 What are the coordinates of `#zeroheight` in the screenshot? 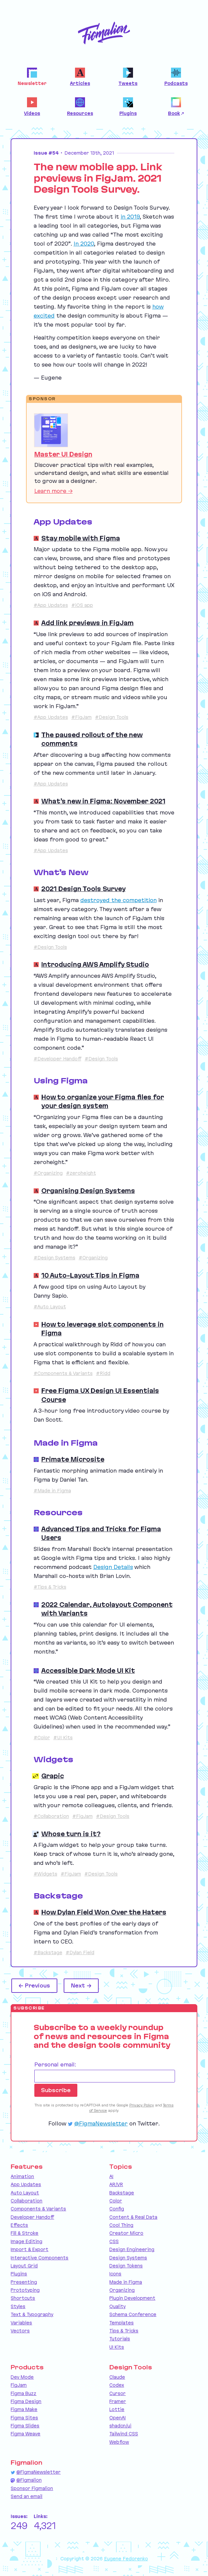 It's located at (81, 1173).